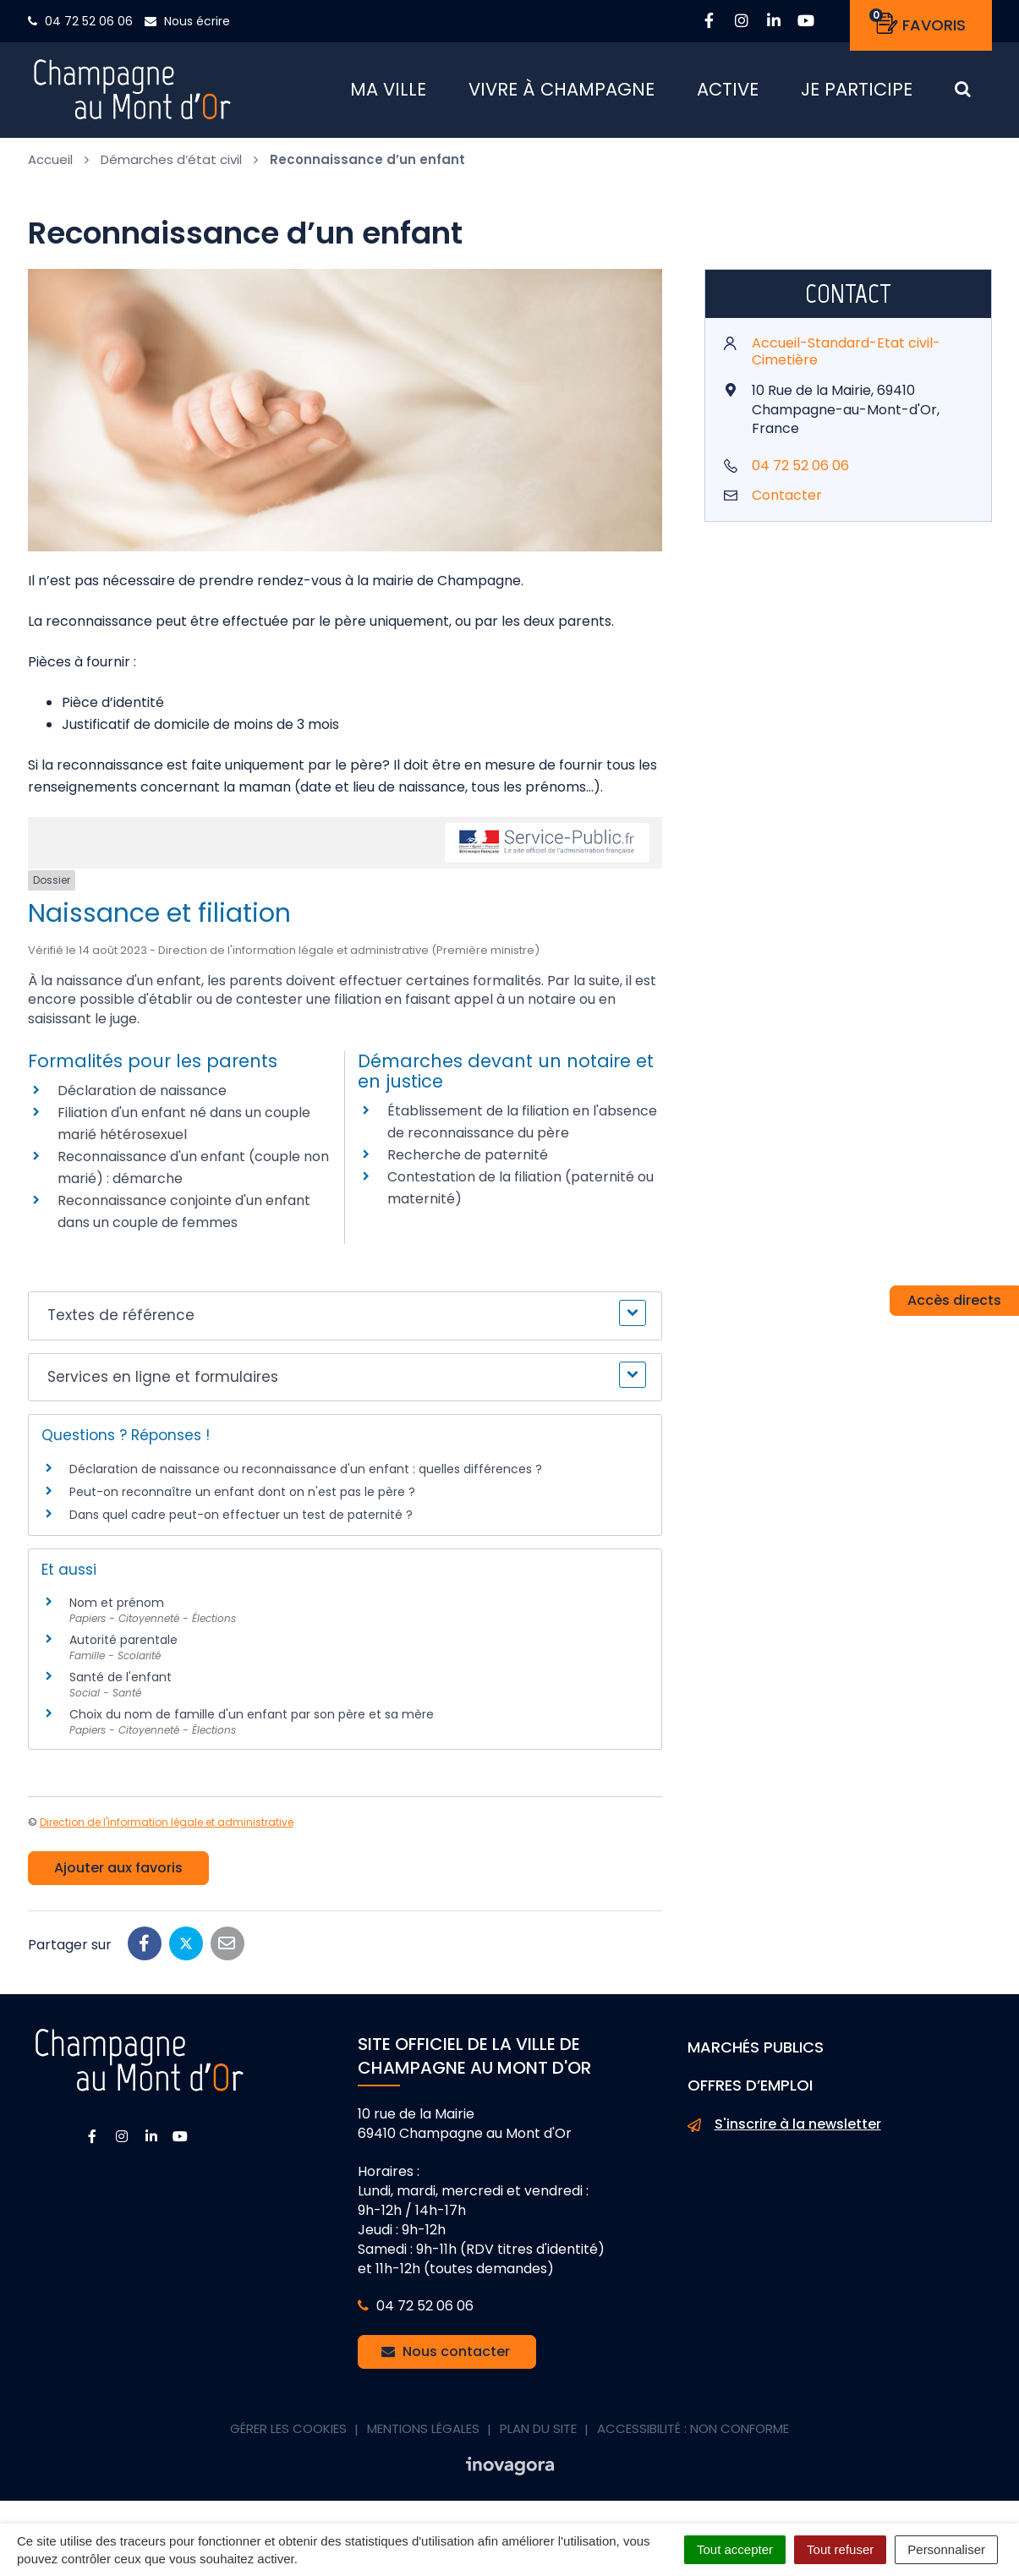 The image size is (1019, 2576). What do you see at coordinates (118, 1873) in the screenshot?
I see `Ajouter aux favoris` at bounding box center [118, 1873].